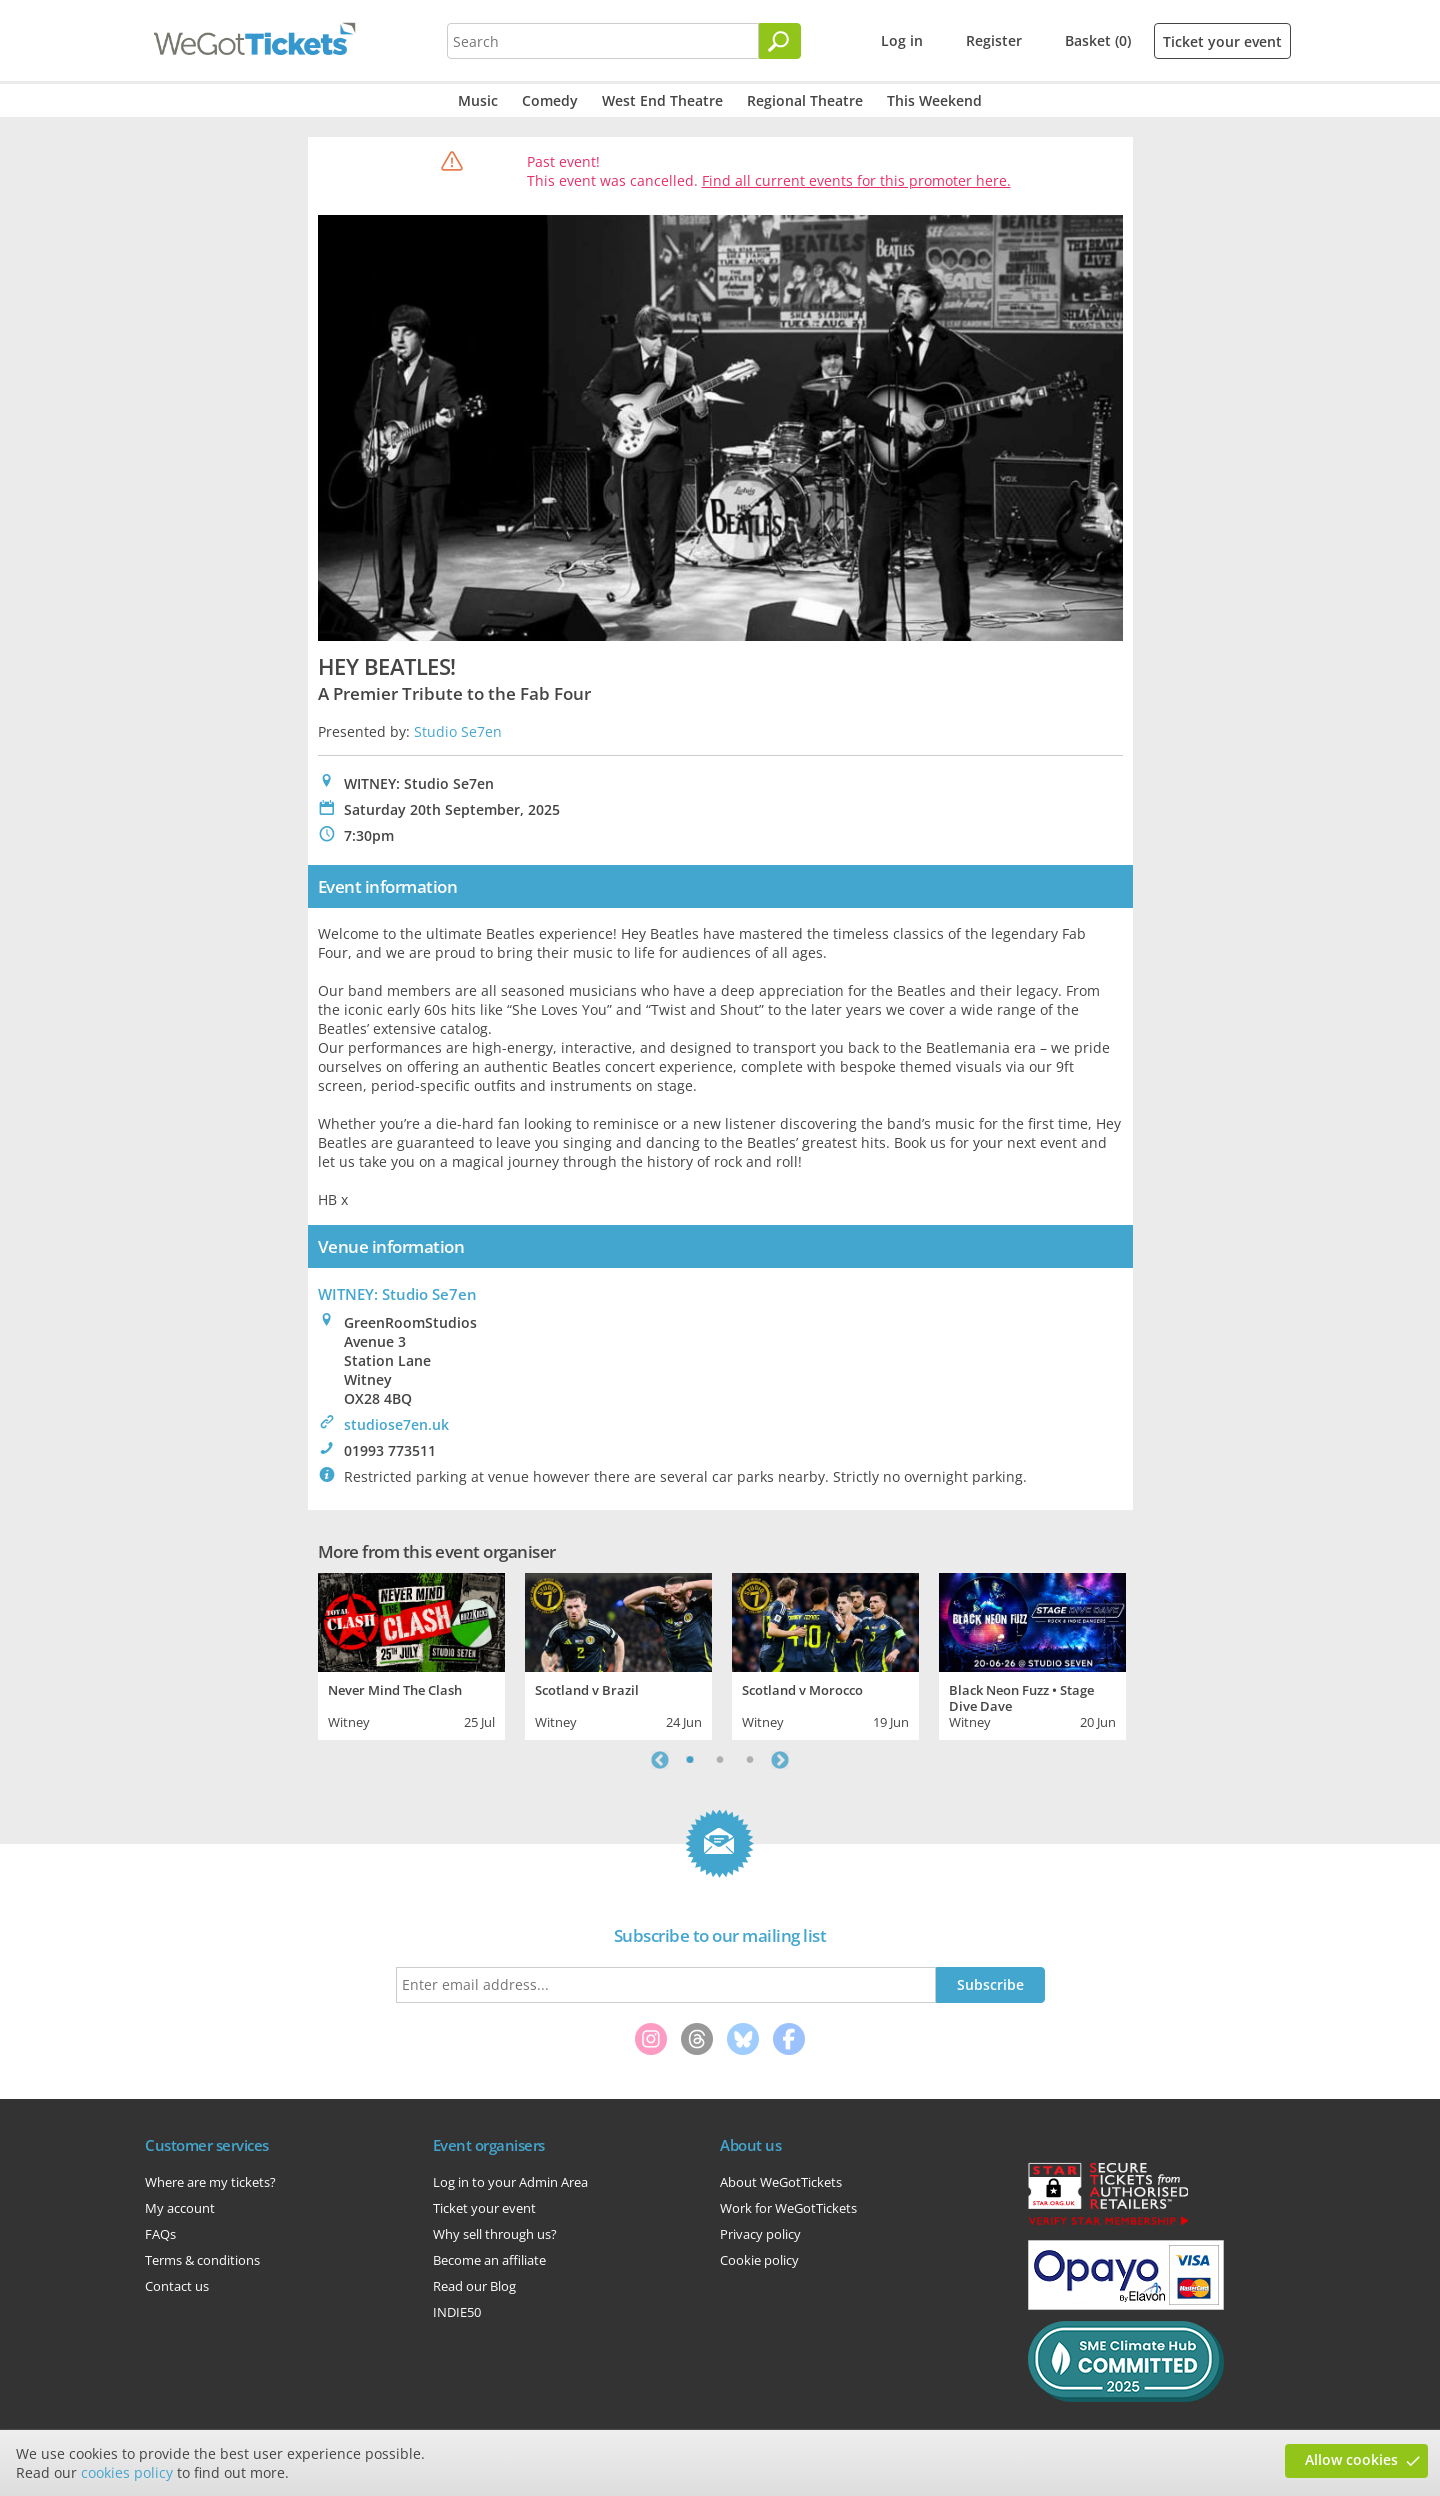 The width and height of the screenshot is (1440, 2496). I want to click on Why sell through us?, so click(495, 2234).